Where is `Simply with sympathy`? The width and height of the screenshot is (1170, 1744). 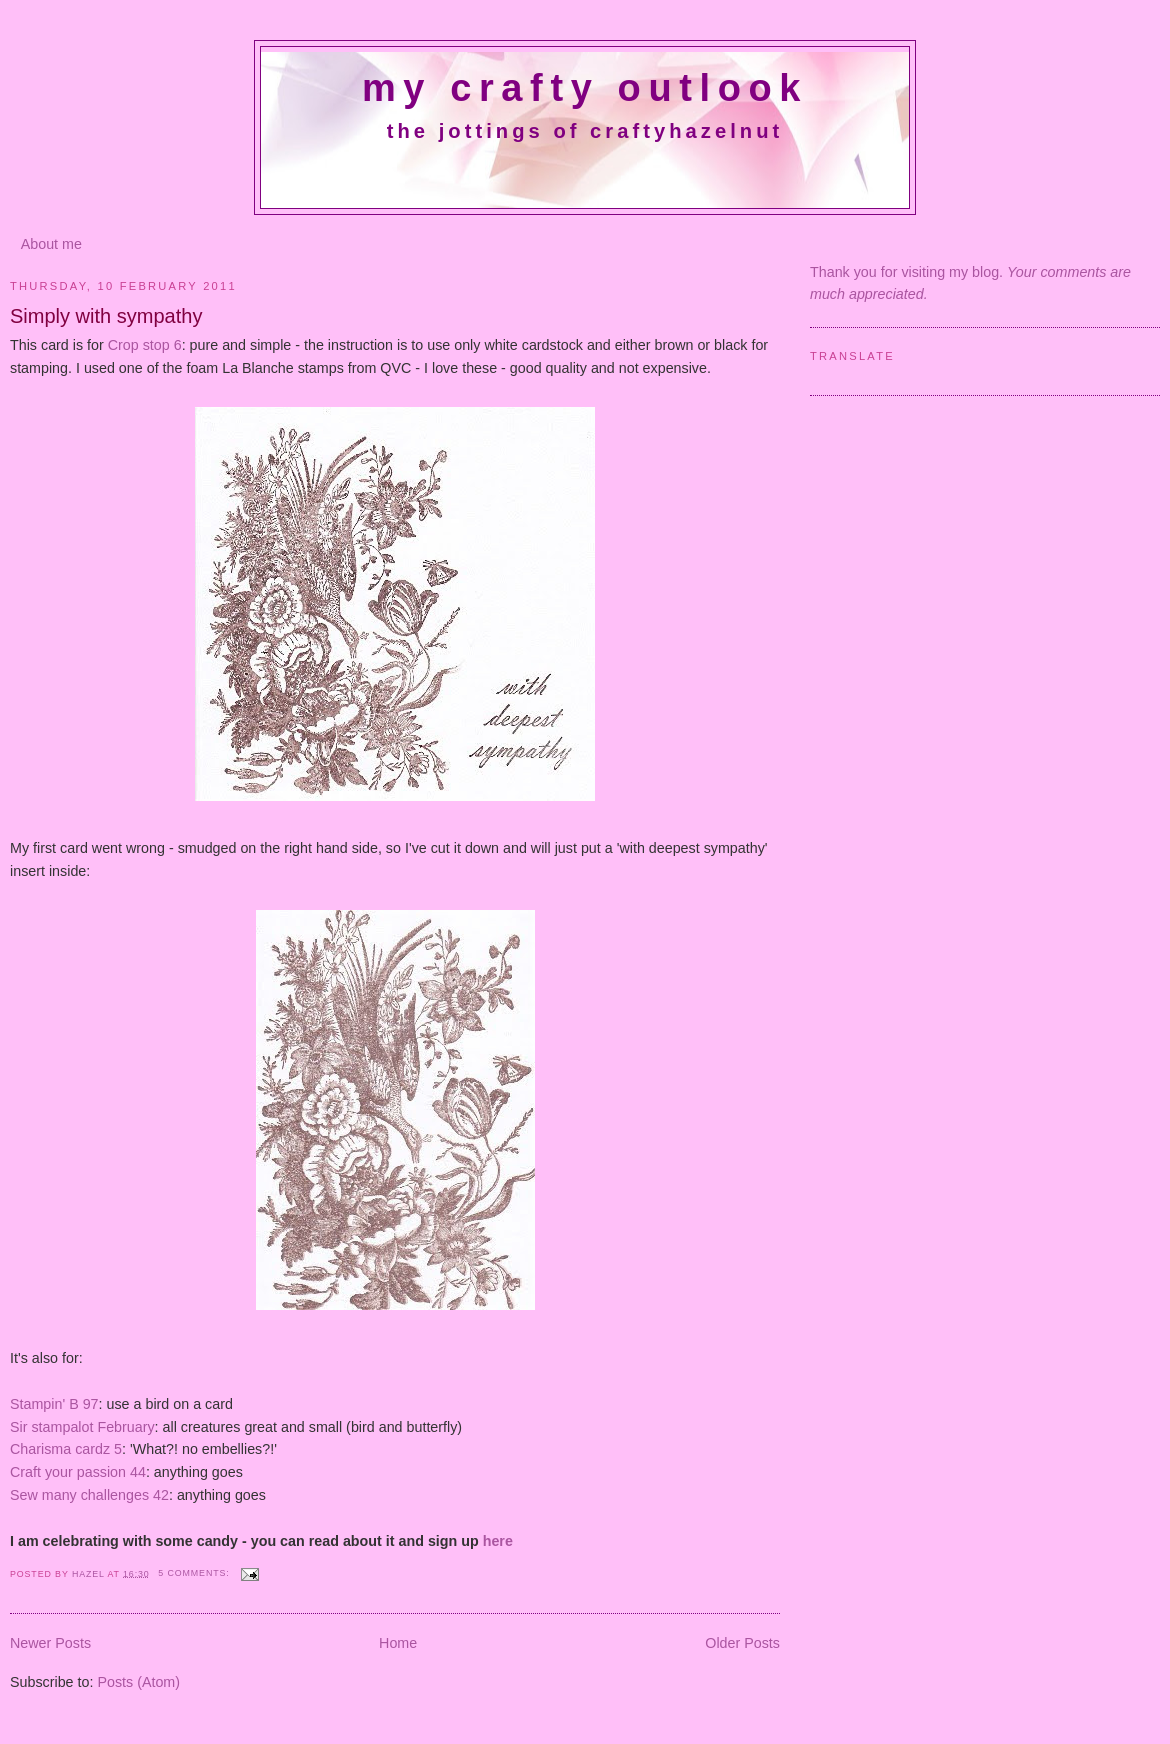
Simply with sympathy is located at coordinates (106, 316).